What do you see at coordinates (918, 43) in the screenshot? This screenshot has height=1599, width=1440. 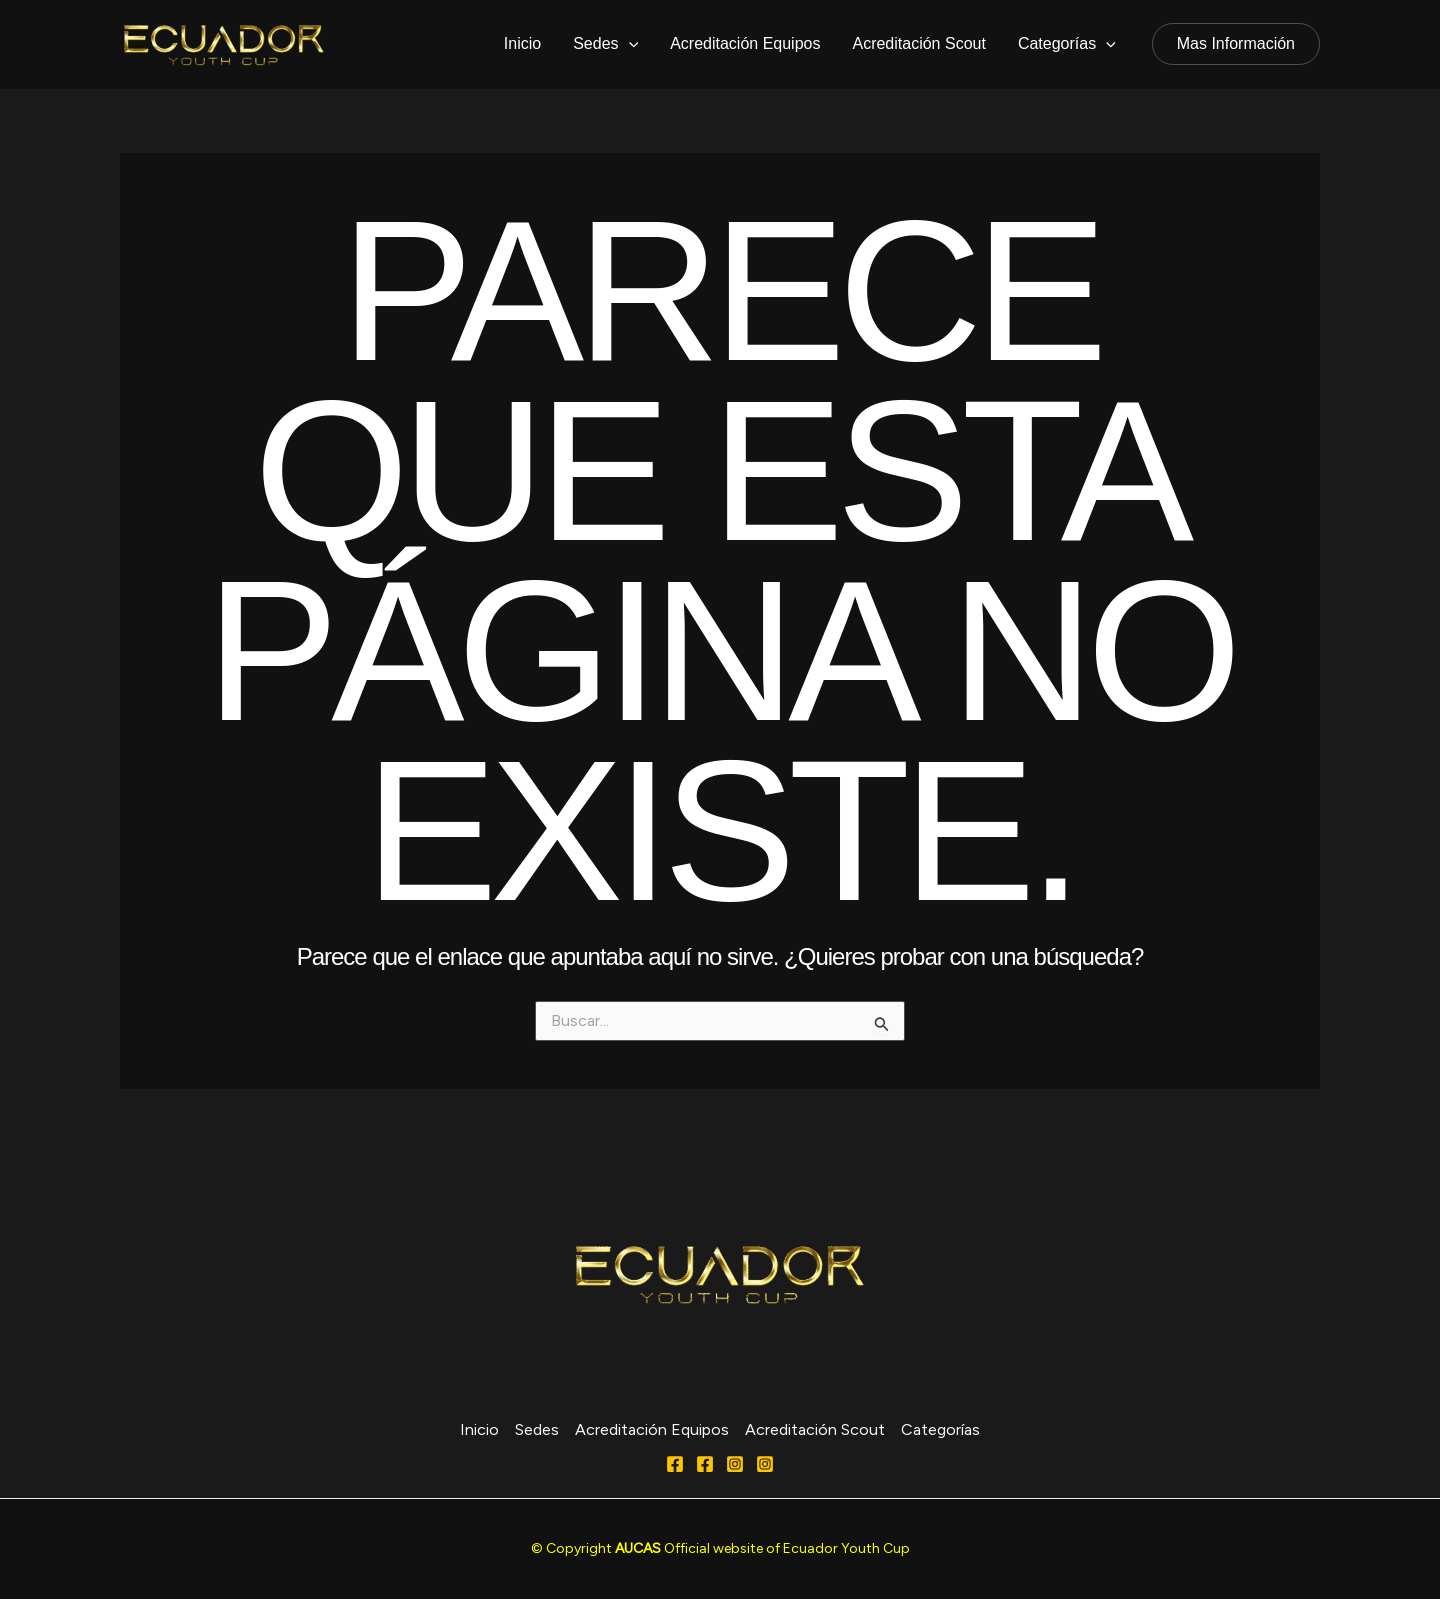 I see `Acreditación Scout` at bounding box center [918, 43].